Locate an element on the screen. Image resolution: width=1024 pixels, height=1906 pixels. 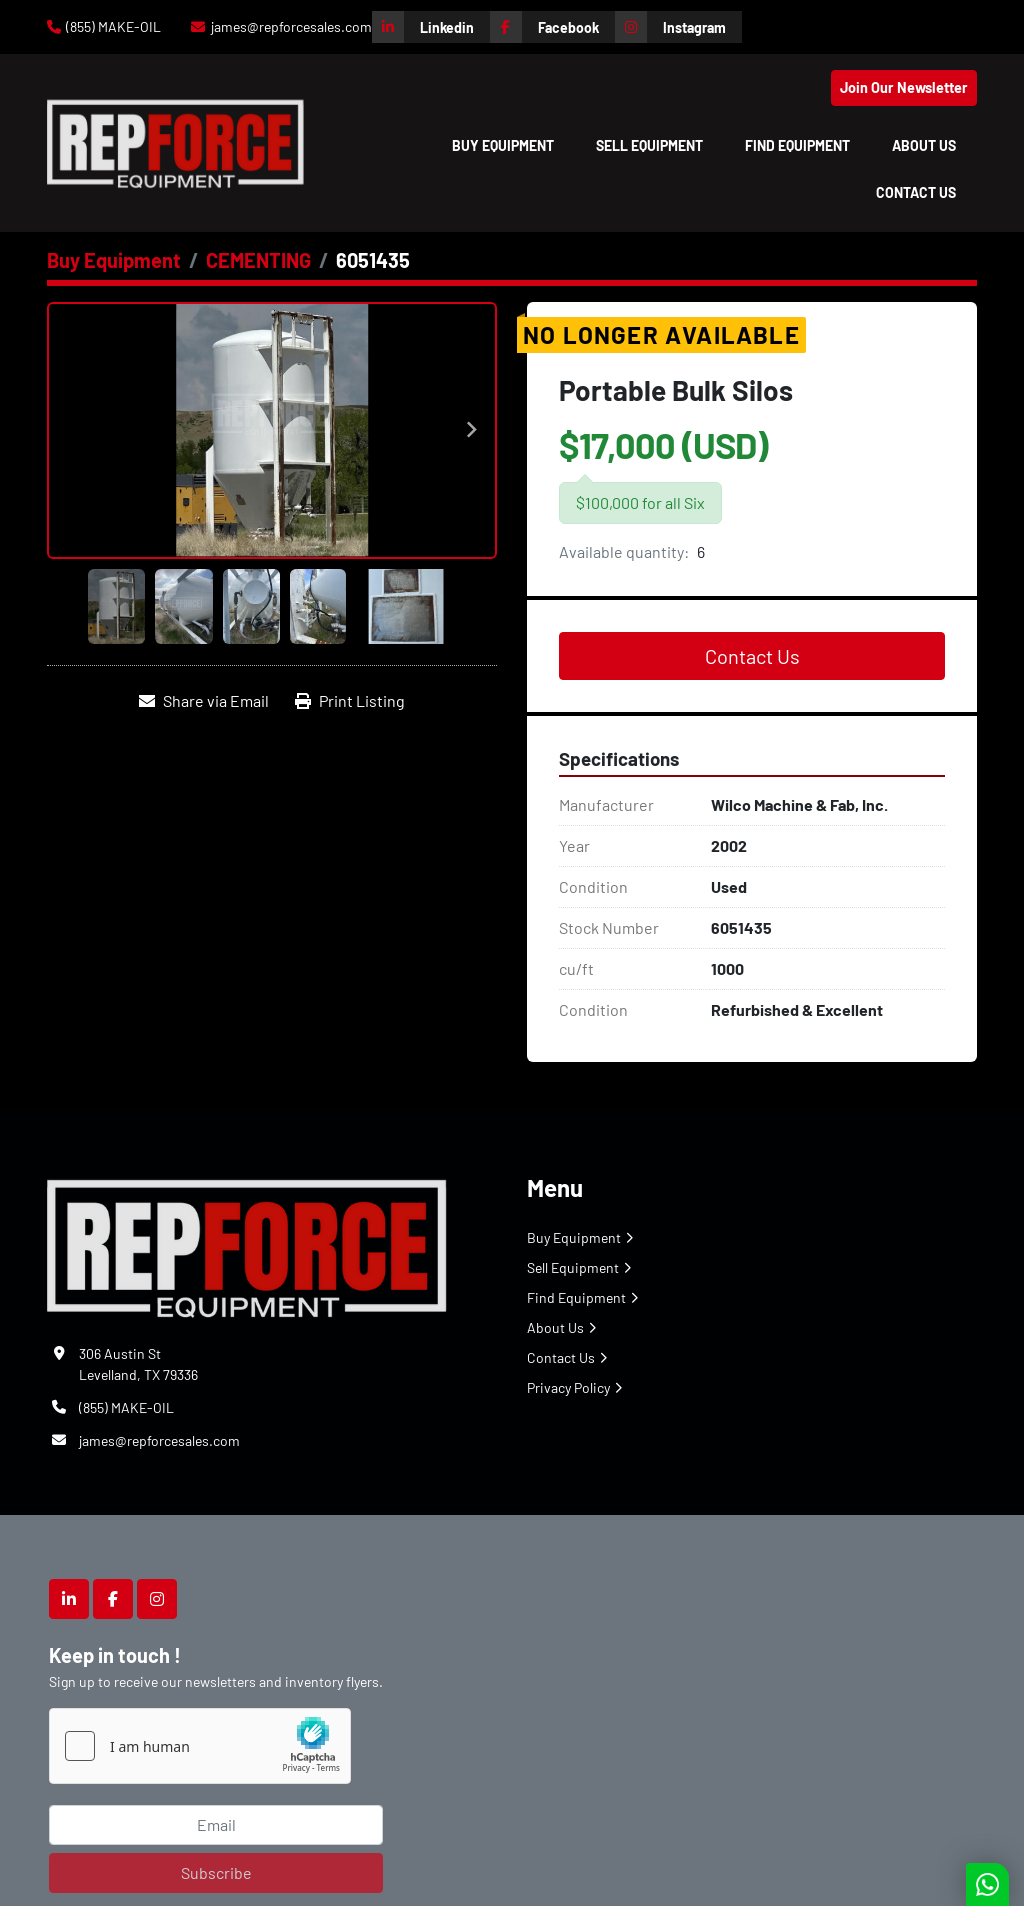
Sell Equipment is located at coordinates (649, 145).